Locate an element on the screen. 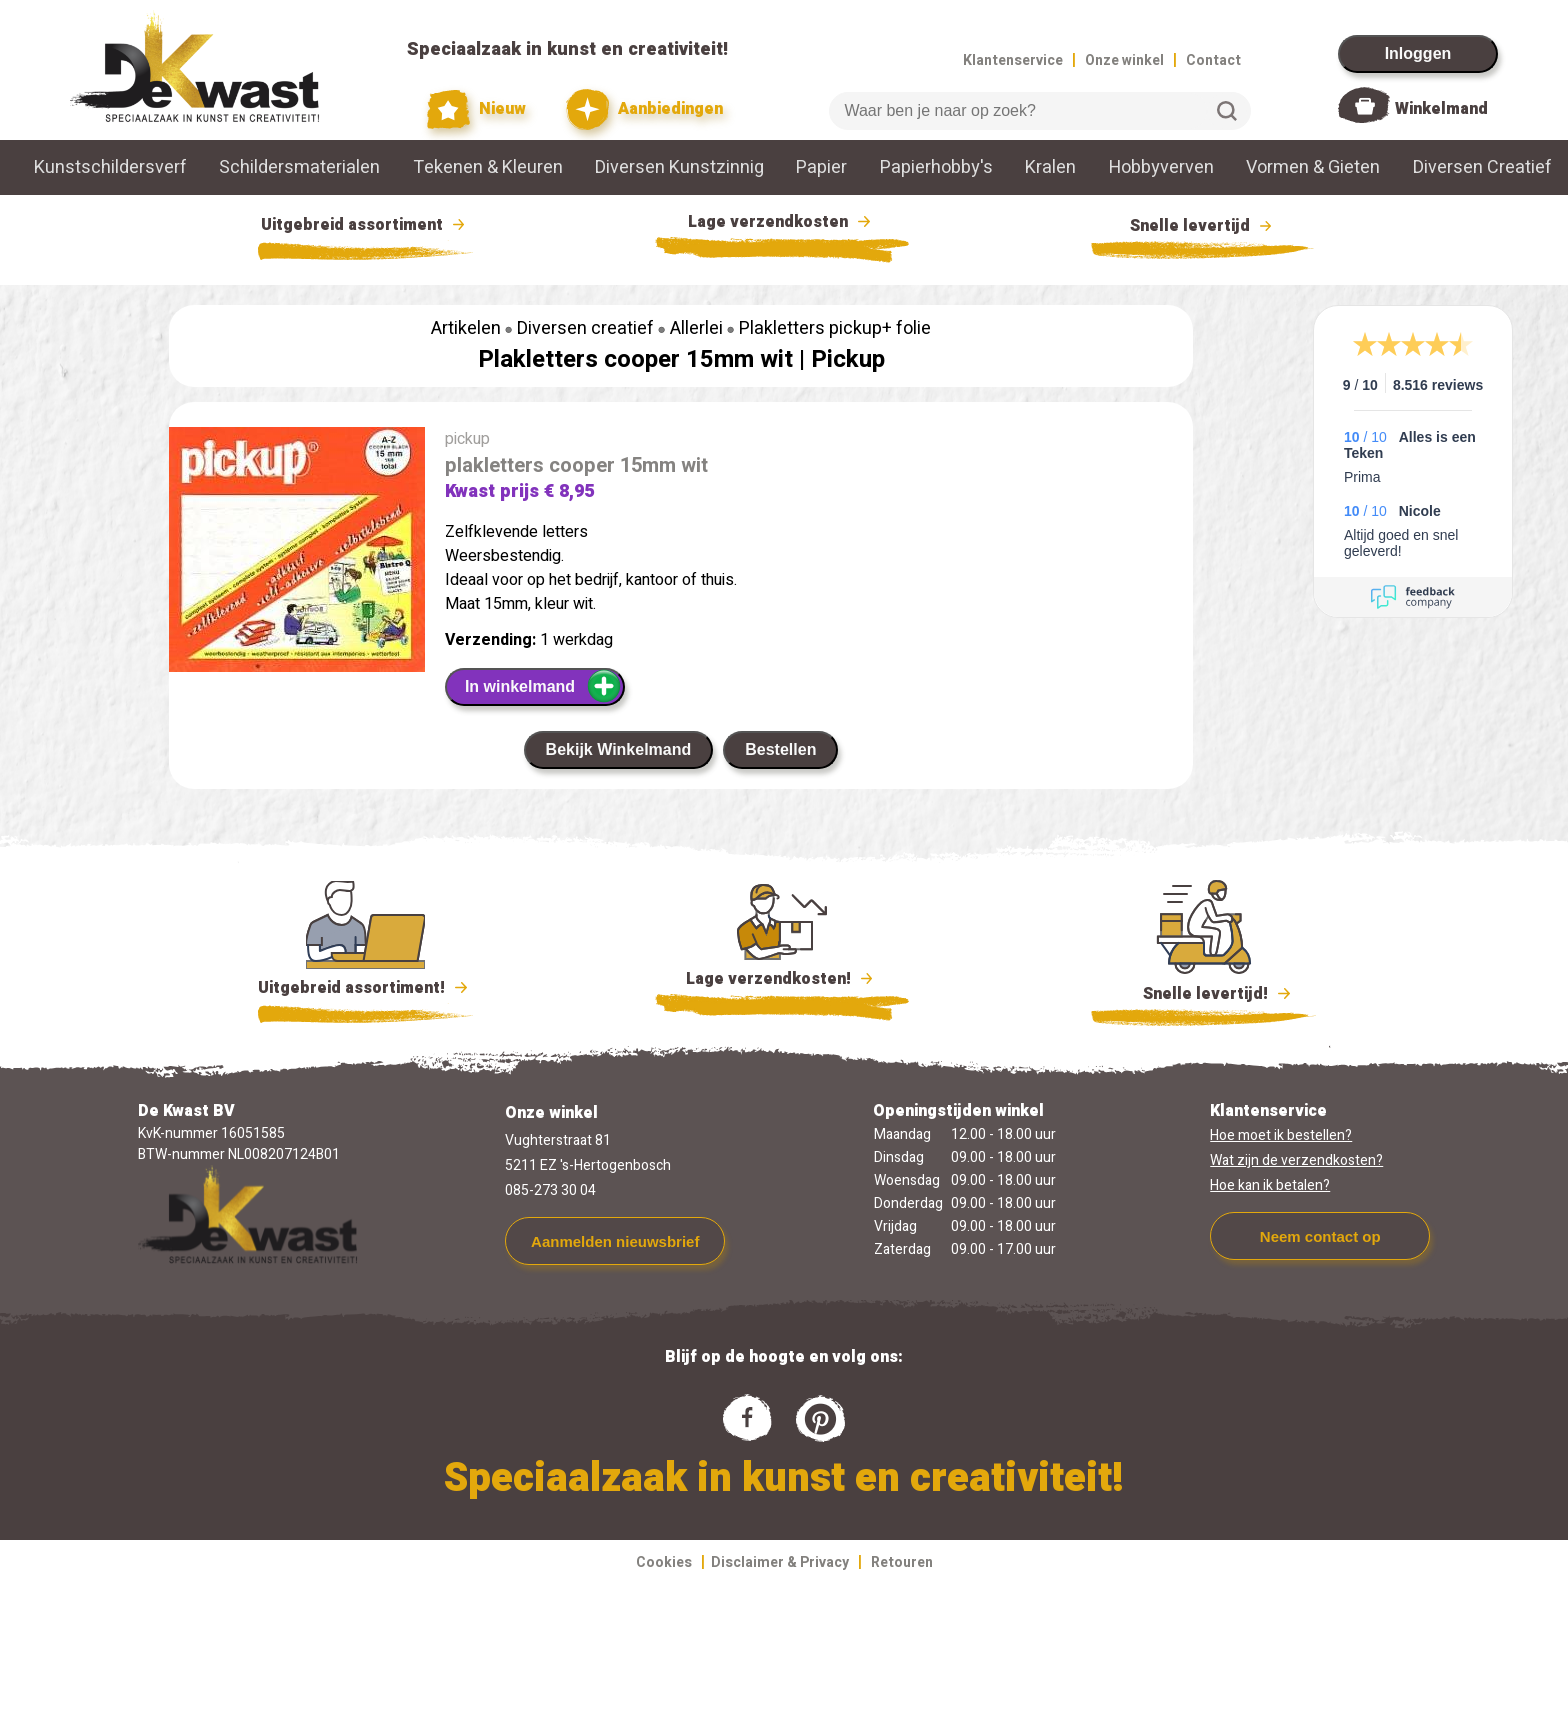 This screenshot has width=1568, height=1710. Pickup is located at coordinates (848, 359).